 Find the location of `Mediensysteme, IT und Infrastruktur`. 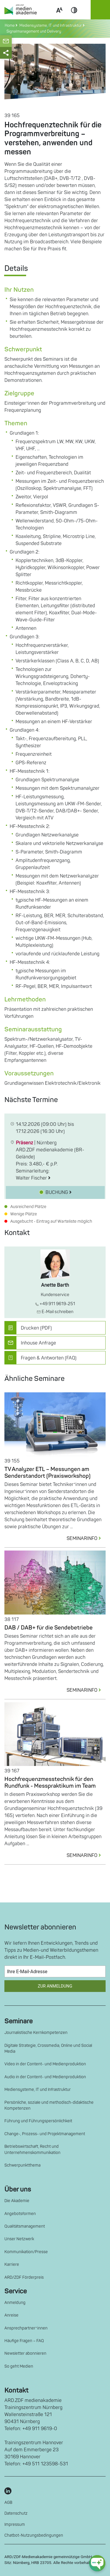

Mediensysteme, IT und Infrastruktur is located at coordinates (37, 2089).